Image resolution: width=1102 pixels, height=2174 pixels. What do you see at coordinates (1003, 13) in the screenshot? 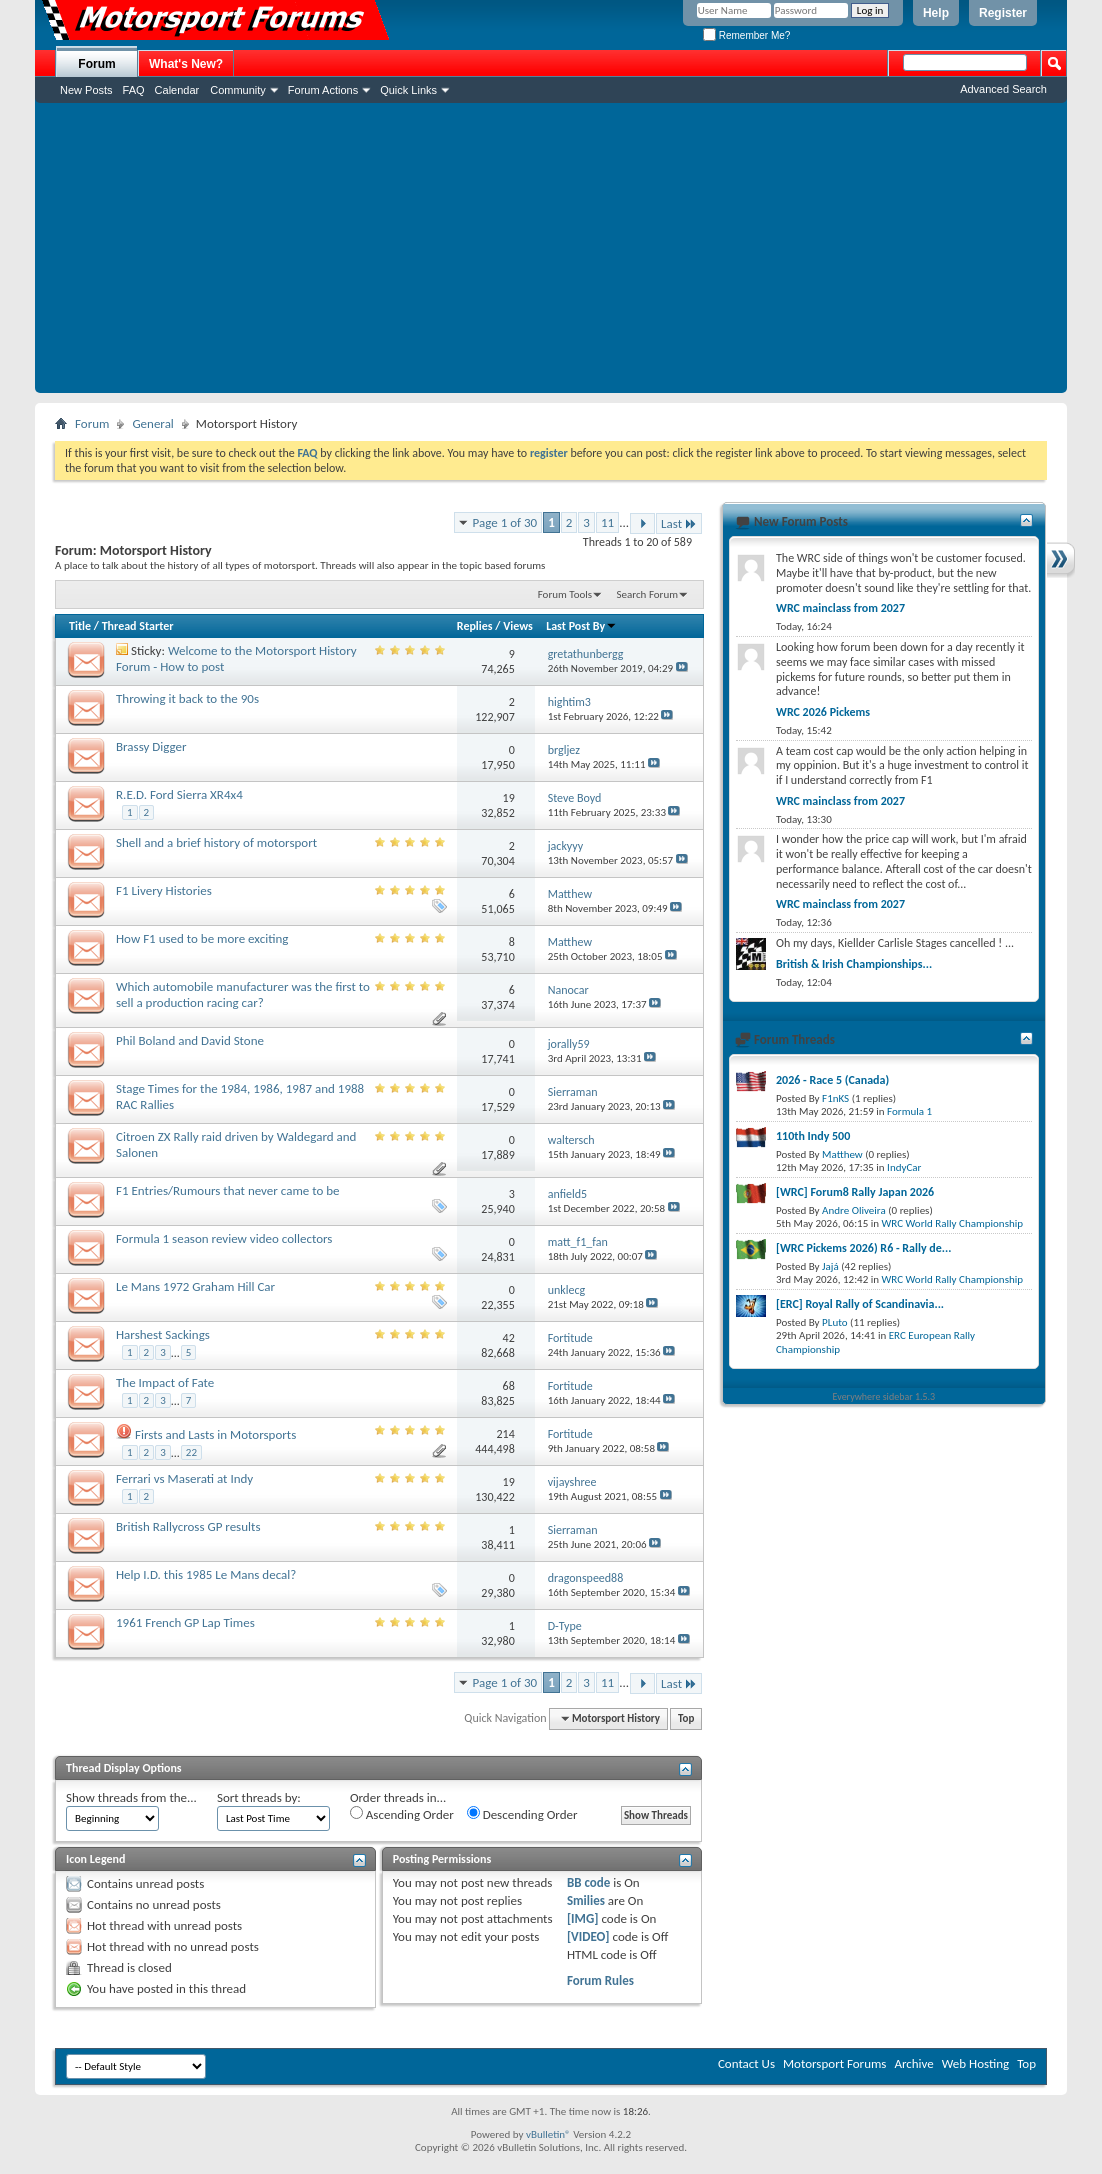
I see `Register` at bounding box center [1003, 13].